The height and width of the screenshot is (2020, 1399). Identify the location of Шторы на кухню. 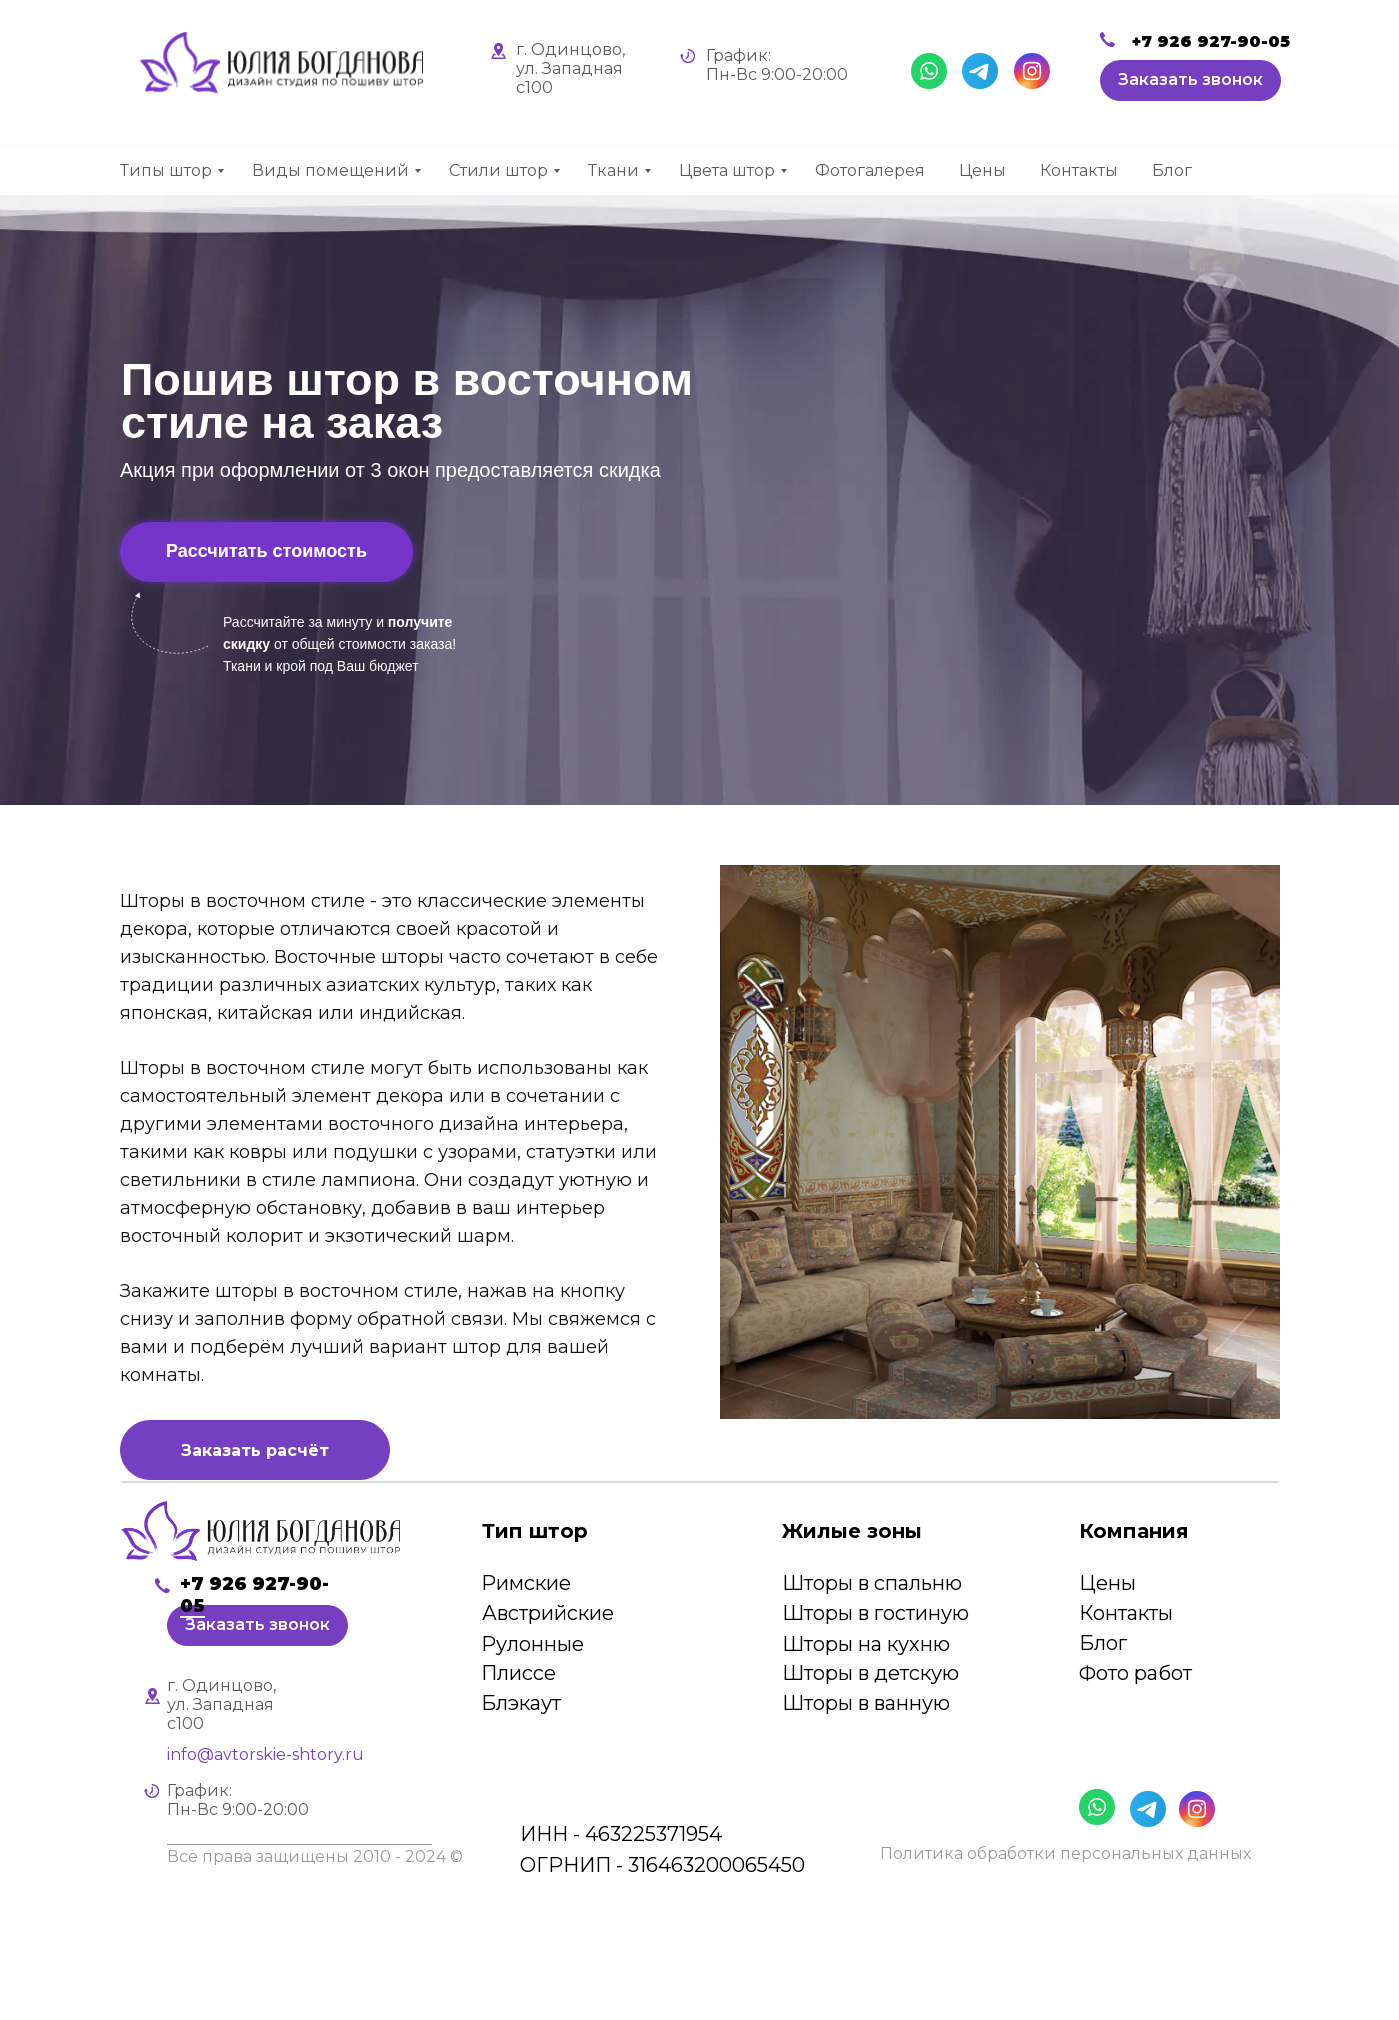
(866, 1644).